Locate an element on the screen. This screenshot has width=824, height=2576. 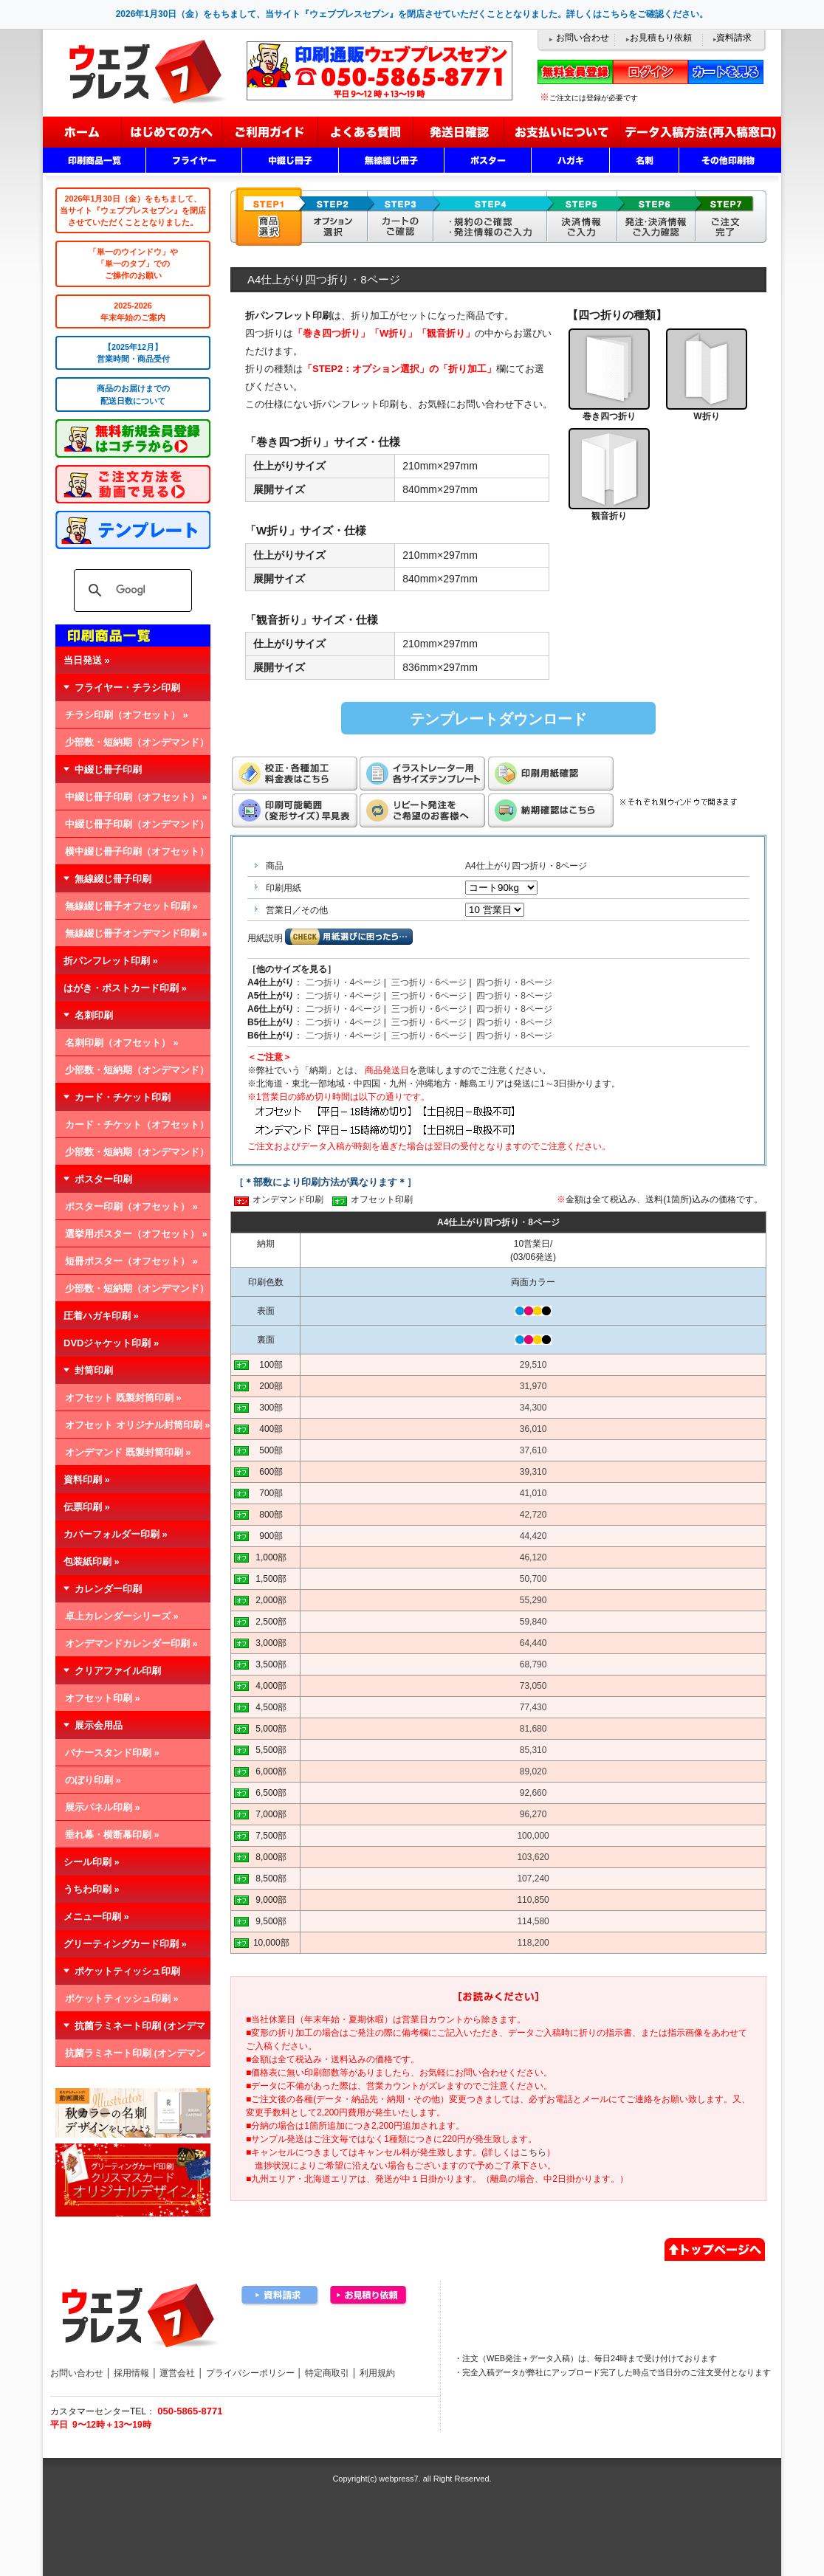
107,240 is located at coordinates (533, 1878).